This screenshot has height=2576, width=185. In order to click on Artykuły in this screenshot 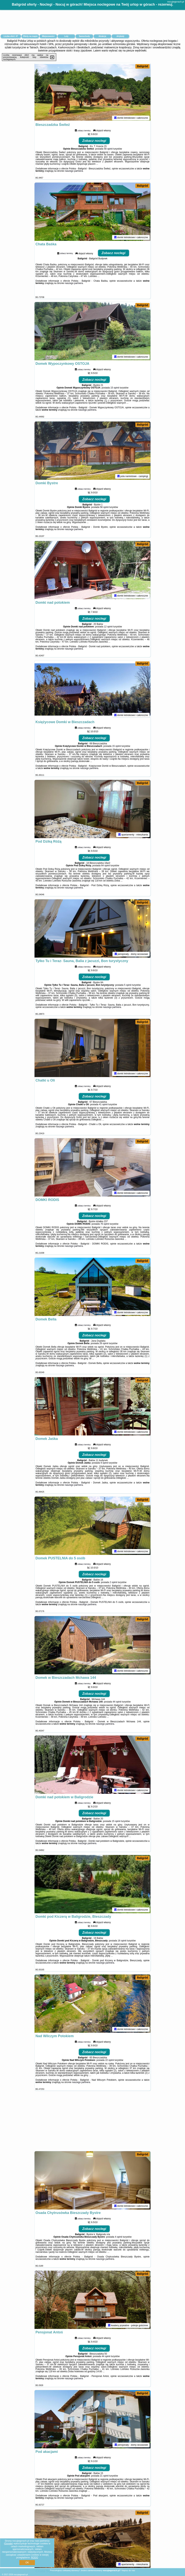, I will do `click(120, 36)`.